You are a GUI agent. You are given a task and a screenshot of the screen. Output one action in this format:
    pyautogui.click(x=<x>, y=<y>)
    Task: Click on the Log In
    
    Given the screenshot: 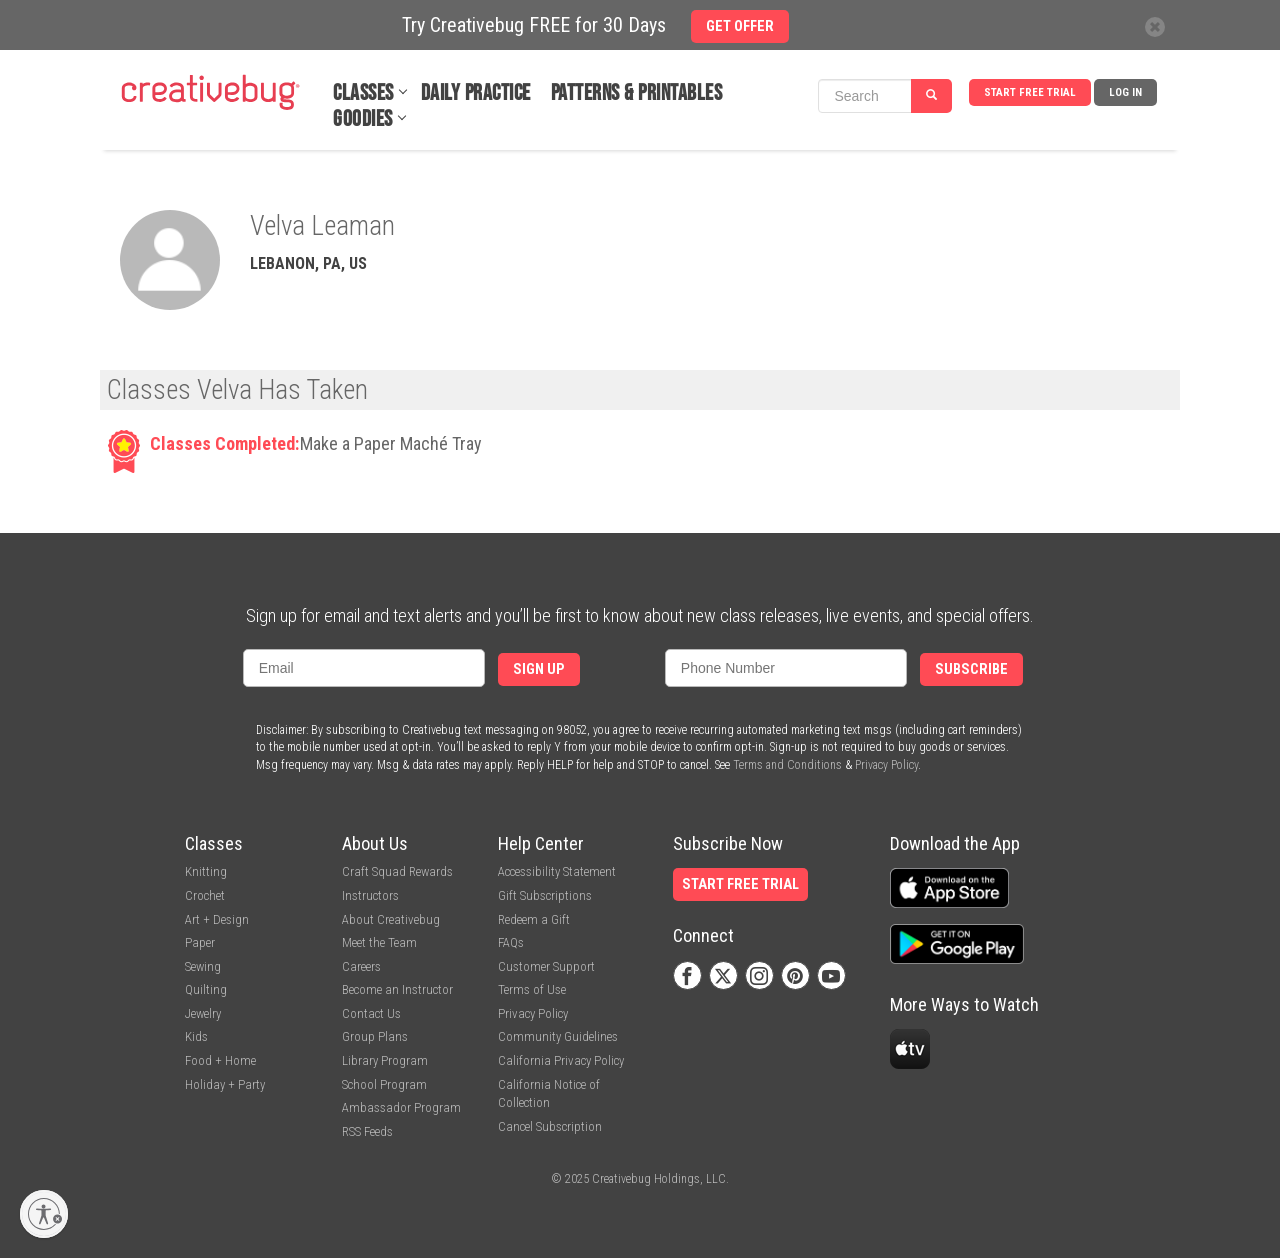 What is the action you would take?
    pyautogui.click(x=1125, y=92)
    